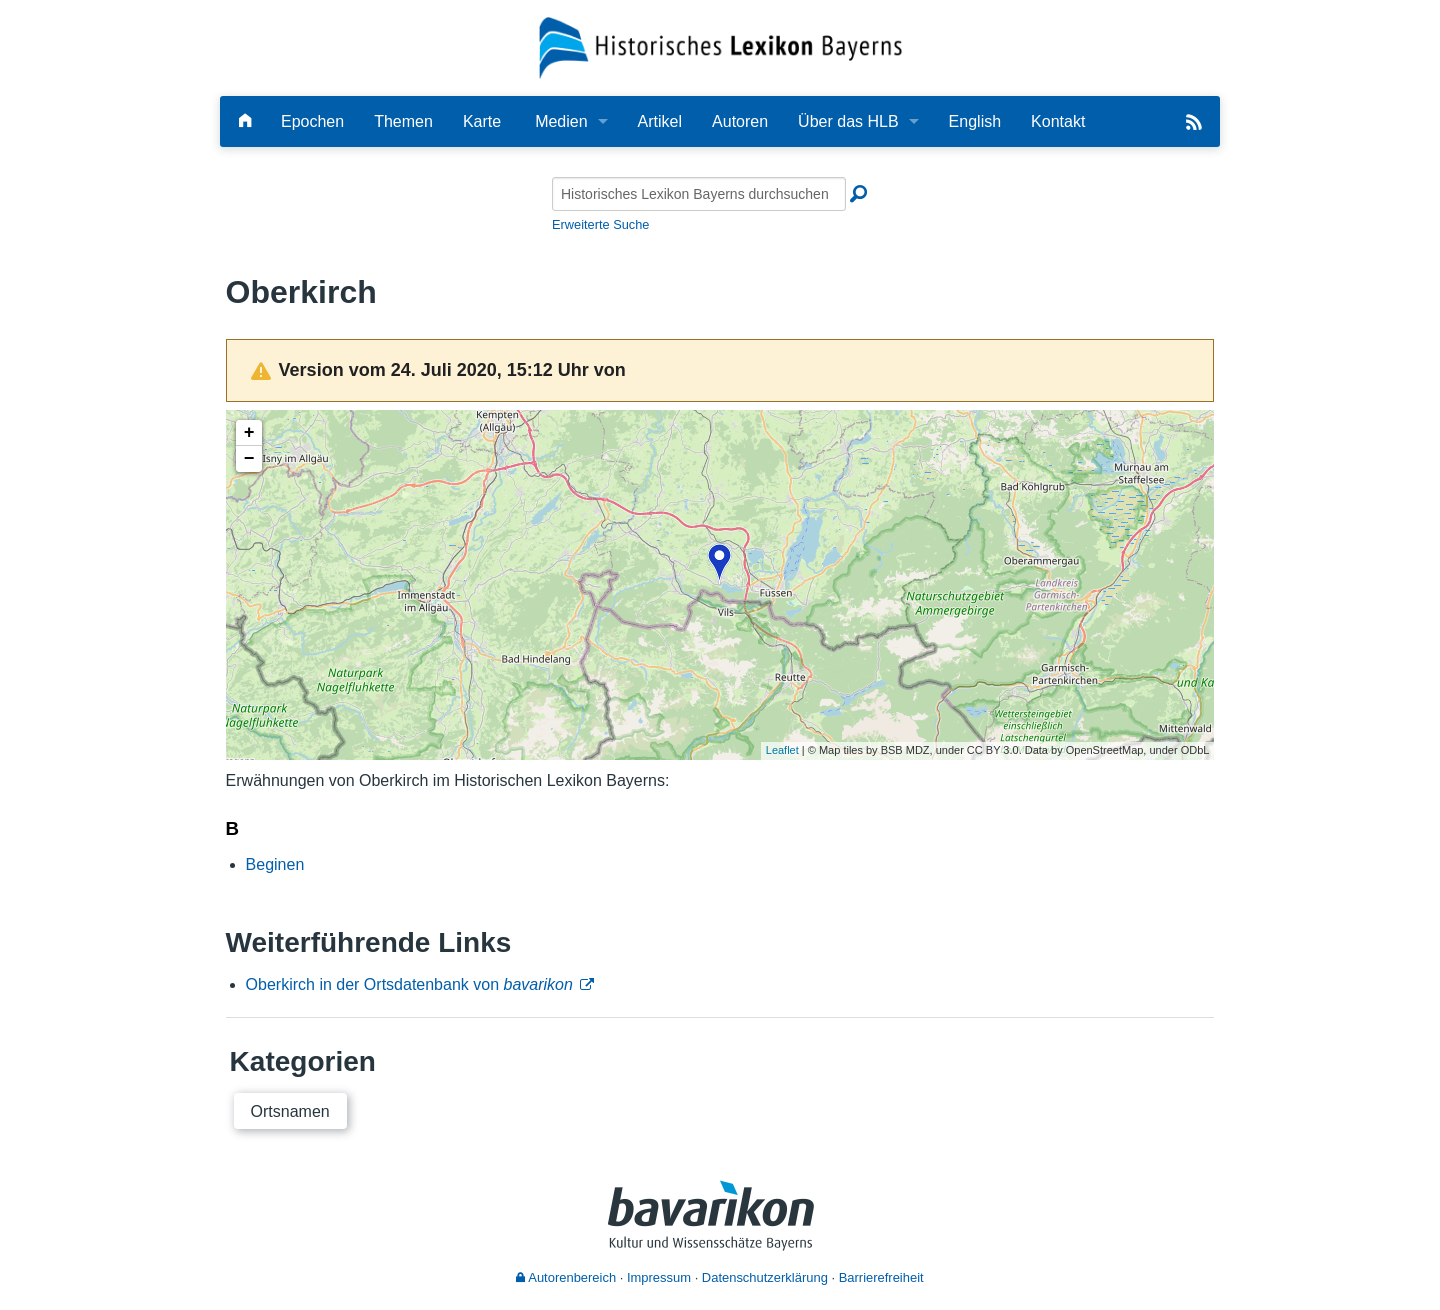 This screenshot has width=1440, height=1310. Describe the element at coordinates (312, 121) in the screenshot. I see `Epochen` at that location.